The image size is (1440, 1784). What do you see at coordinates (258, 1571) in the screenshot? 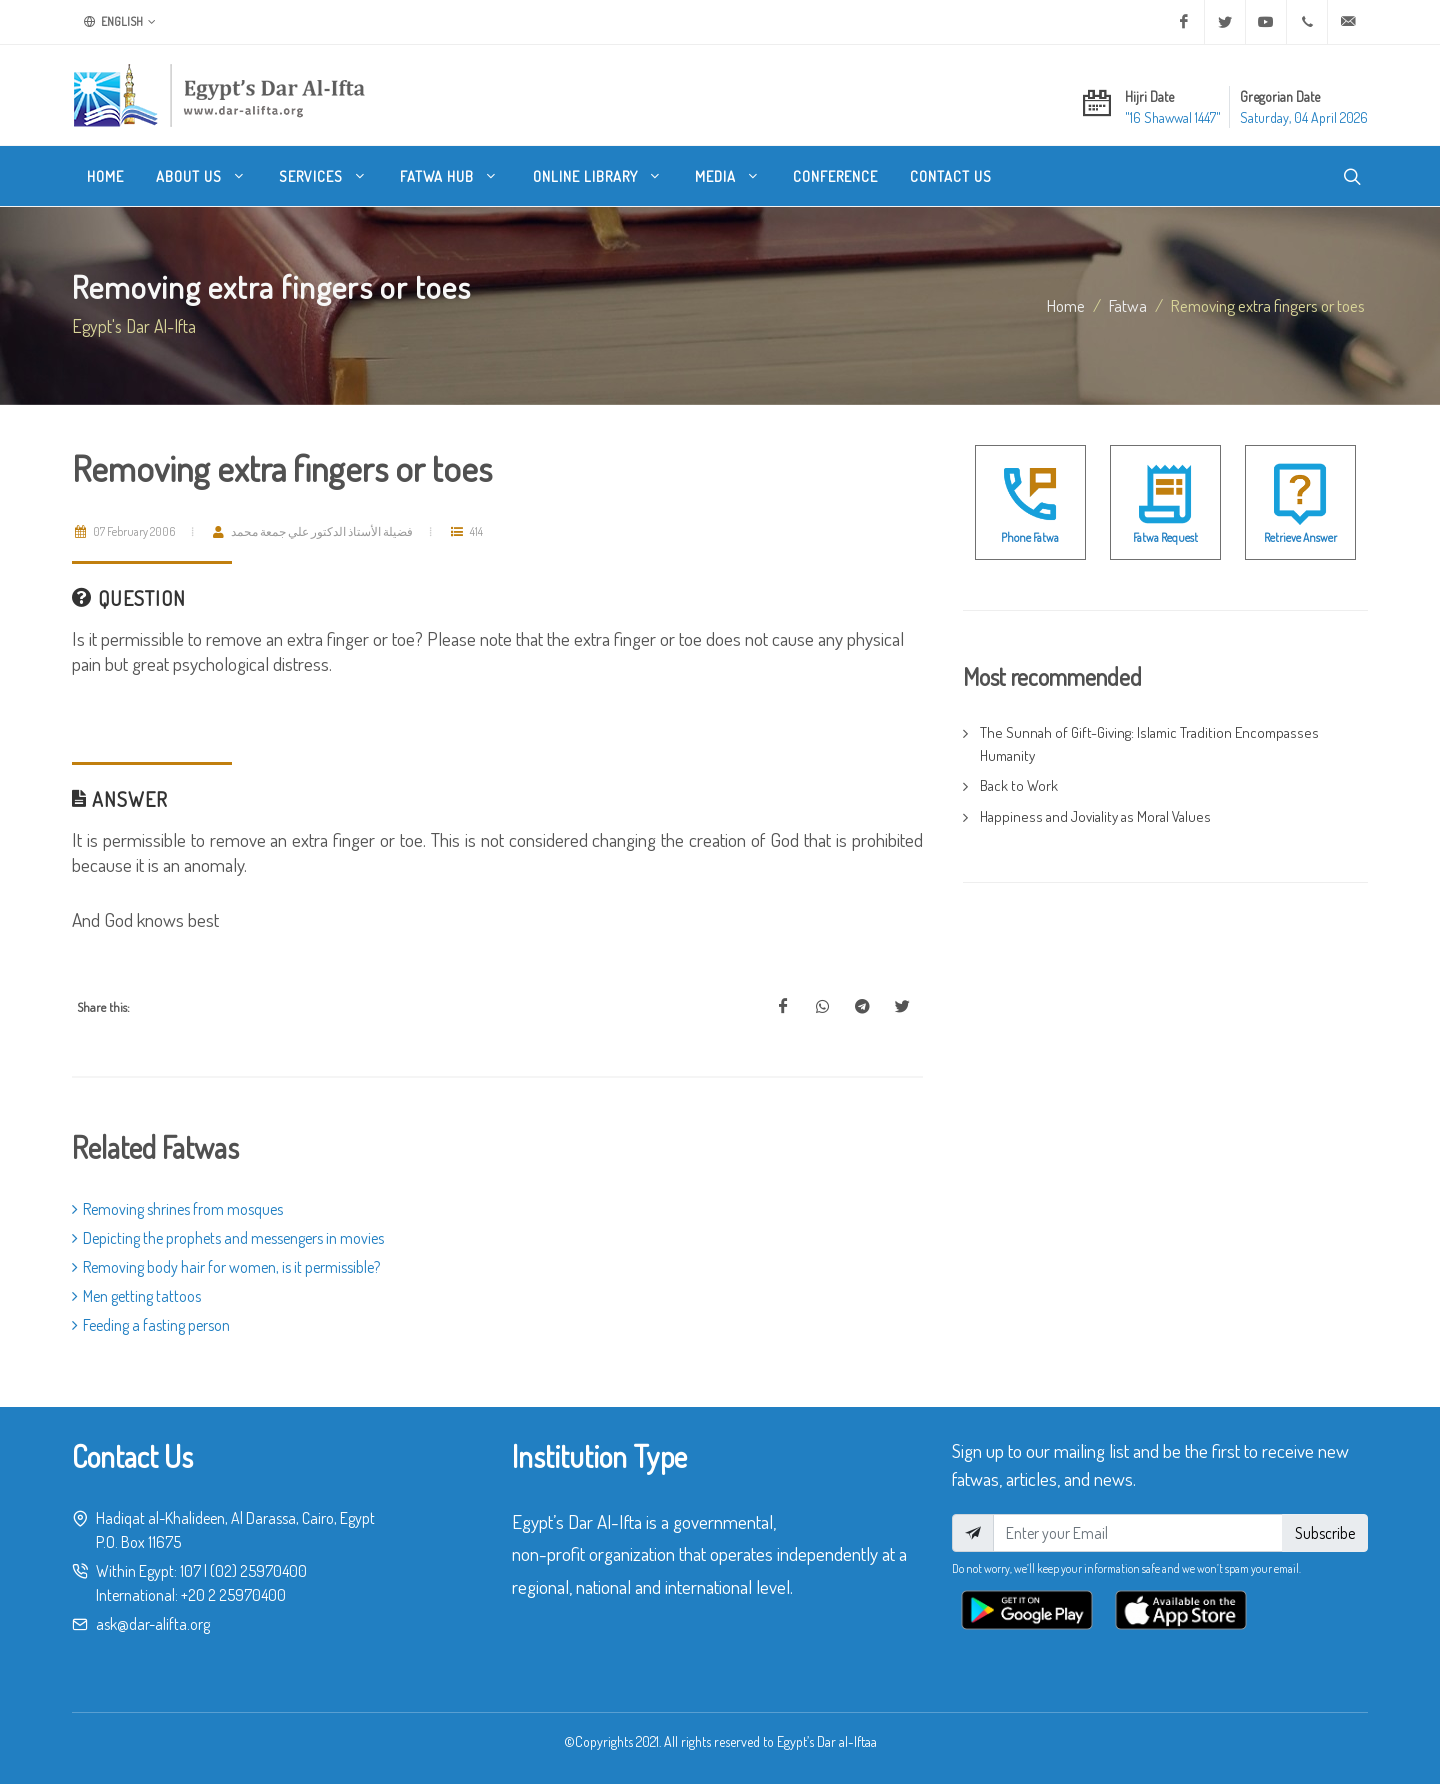
I see `(02) 25970400` at bounding box center [258, 1571].